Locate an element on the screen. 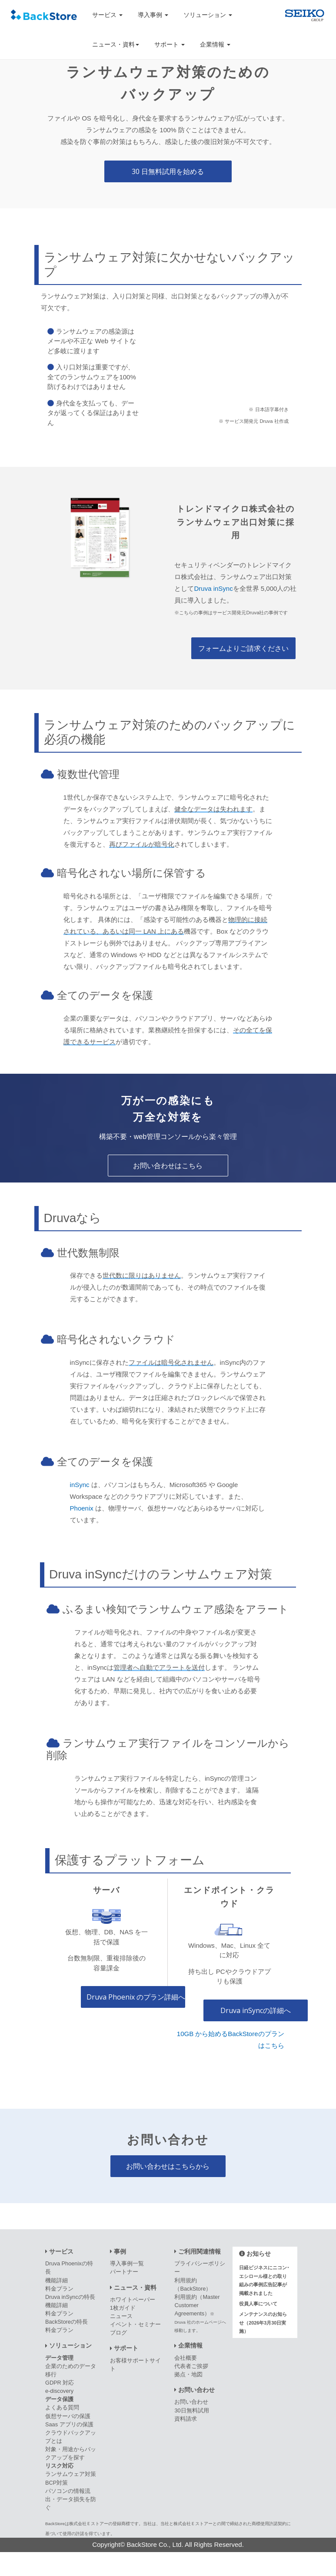 This screenshot has height=2576, width=336. パートナー is located at coordinates (124, 2271).